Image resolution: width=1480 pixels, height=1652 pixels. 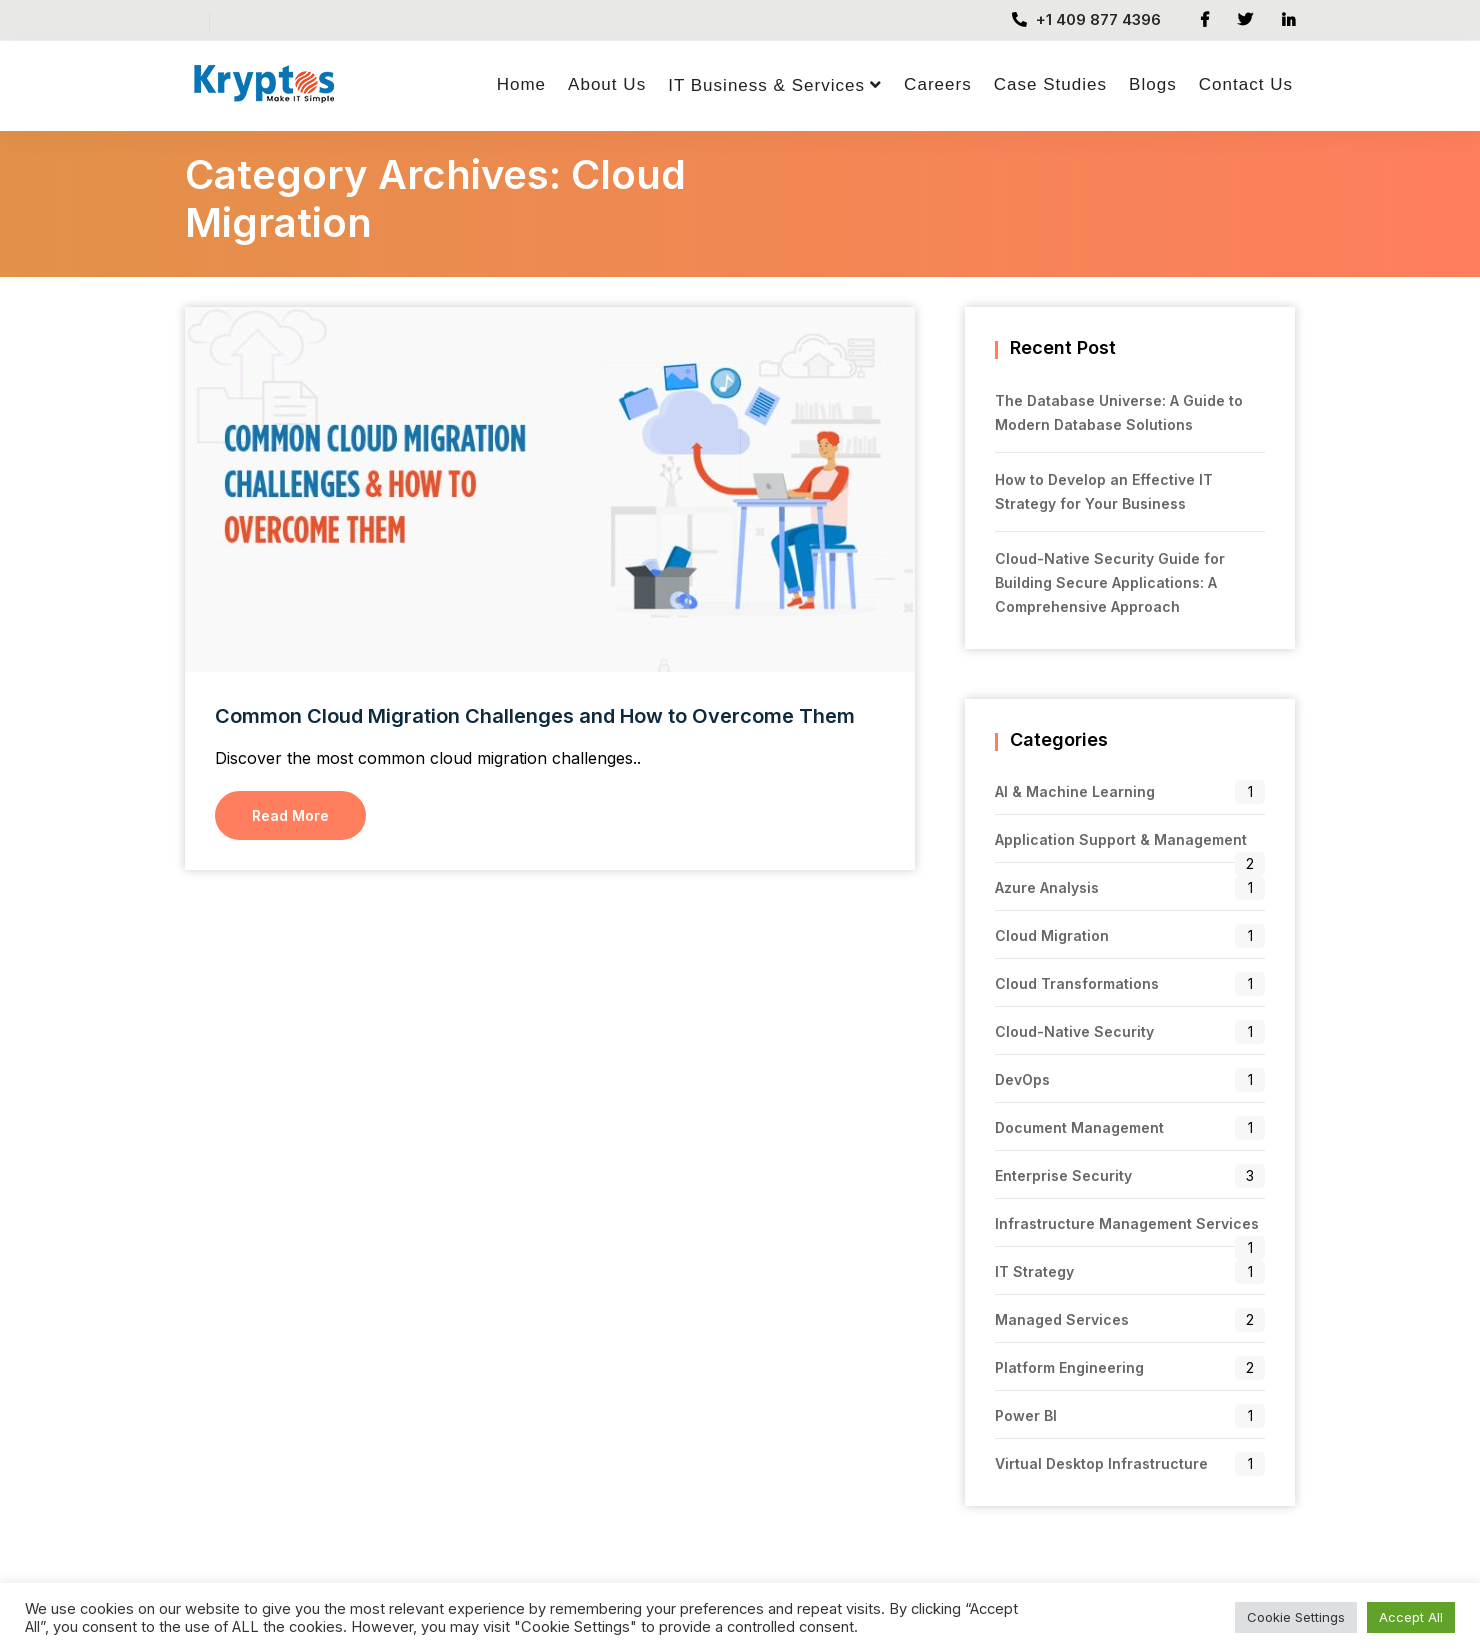 What do you see at coordinates (1074, 1031) in the screenshot?
I see `Cloud-Native Security` at bounding box center [1074, 1031].